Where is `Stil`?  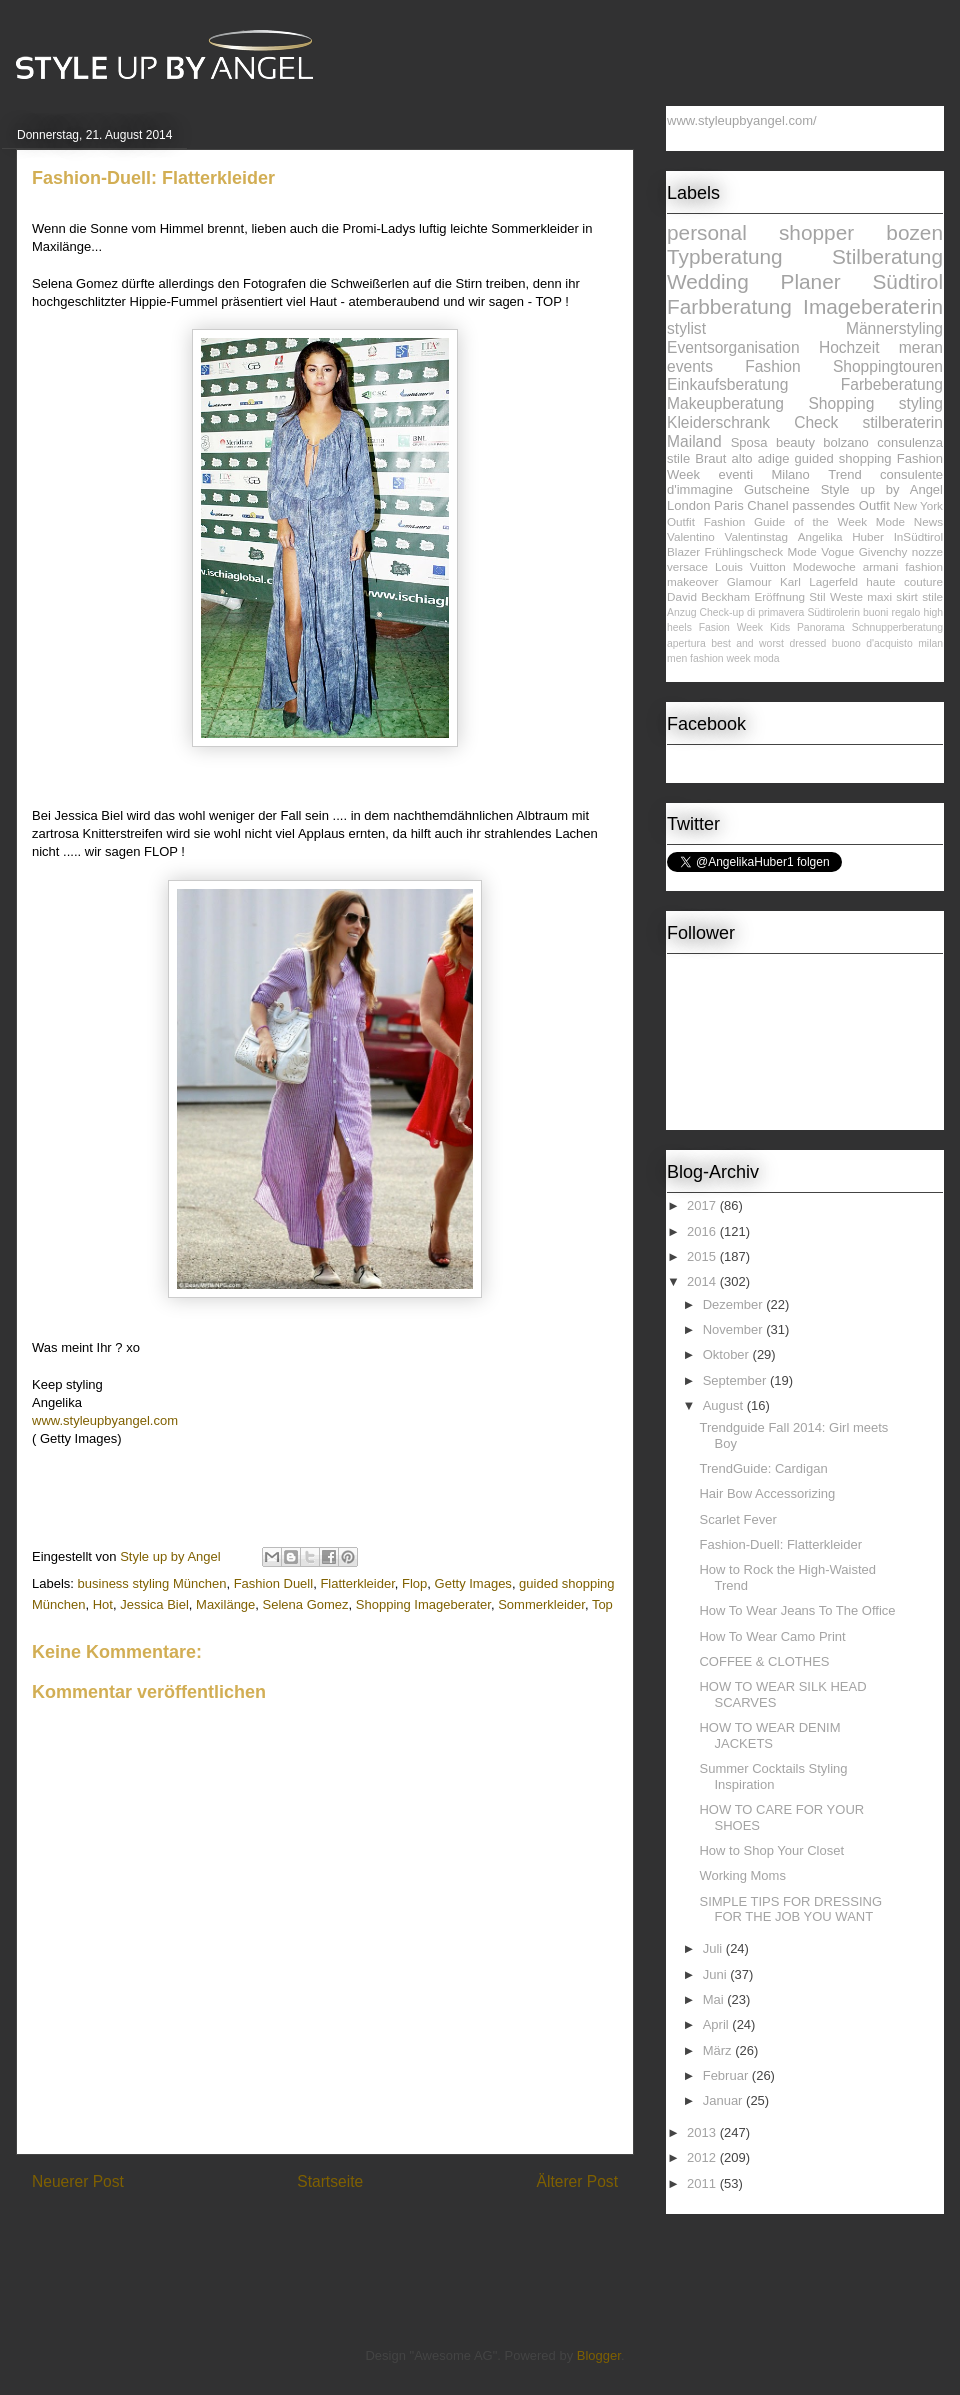
Stil is located at coordinates (817, 596).